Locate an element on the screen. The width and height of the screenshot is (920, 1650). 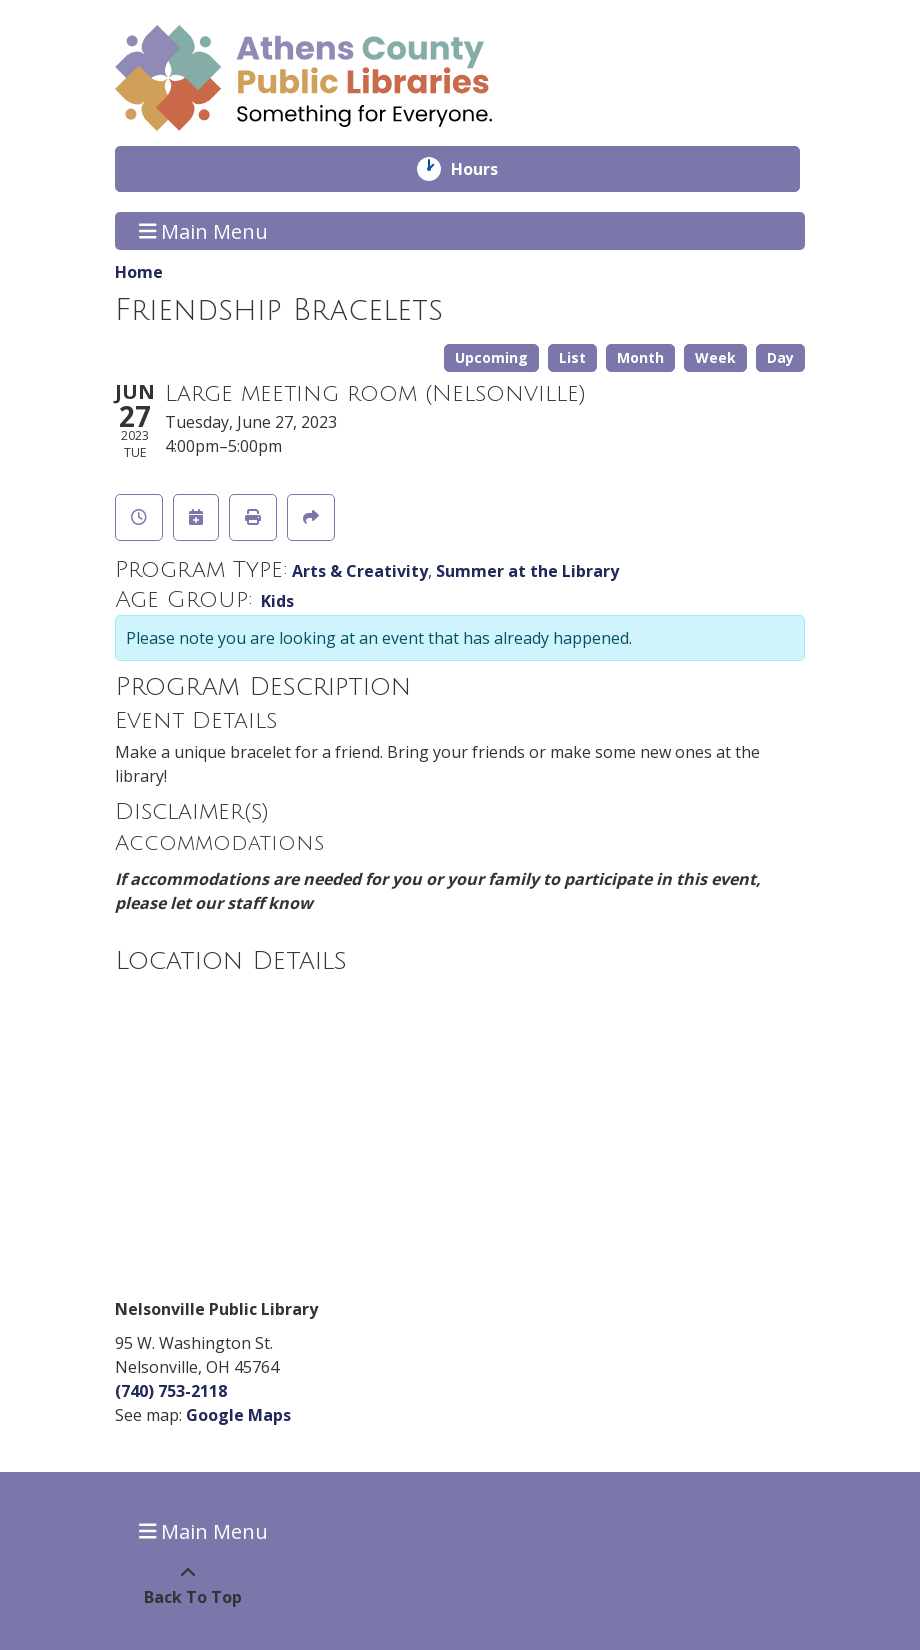
(740) 753-2118 is located at coordinates (171, 1391).